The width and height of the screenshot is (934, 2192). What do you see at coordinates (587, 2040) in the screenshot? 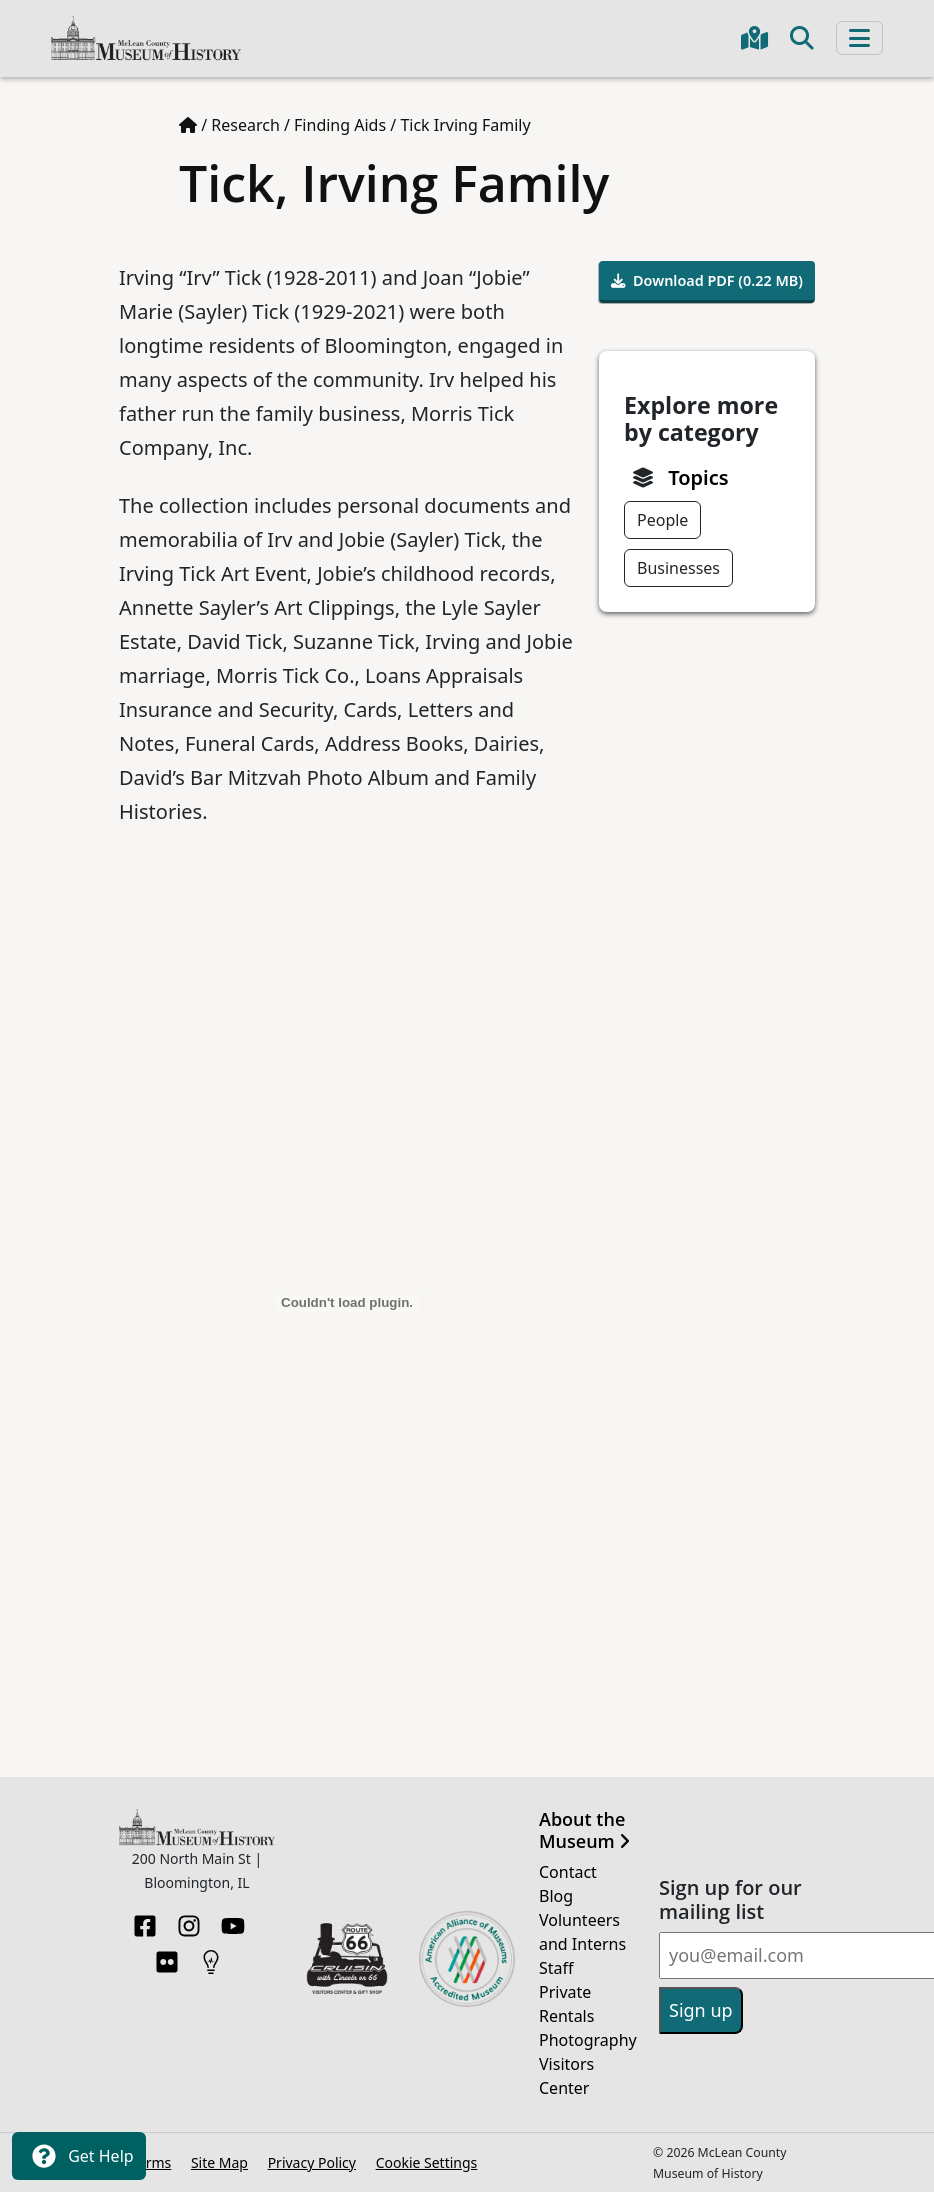
I see `Photography` at bounding box center [587, 2040].